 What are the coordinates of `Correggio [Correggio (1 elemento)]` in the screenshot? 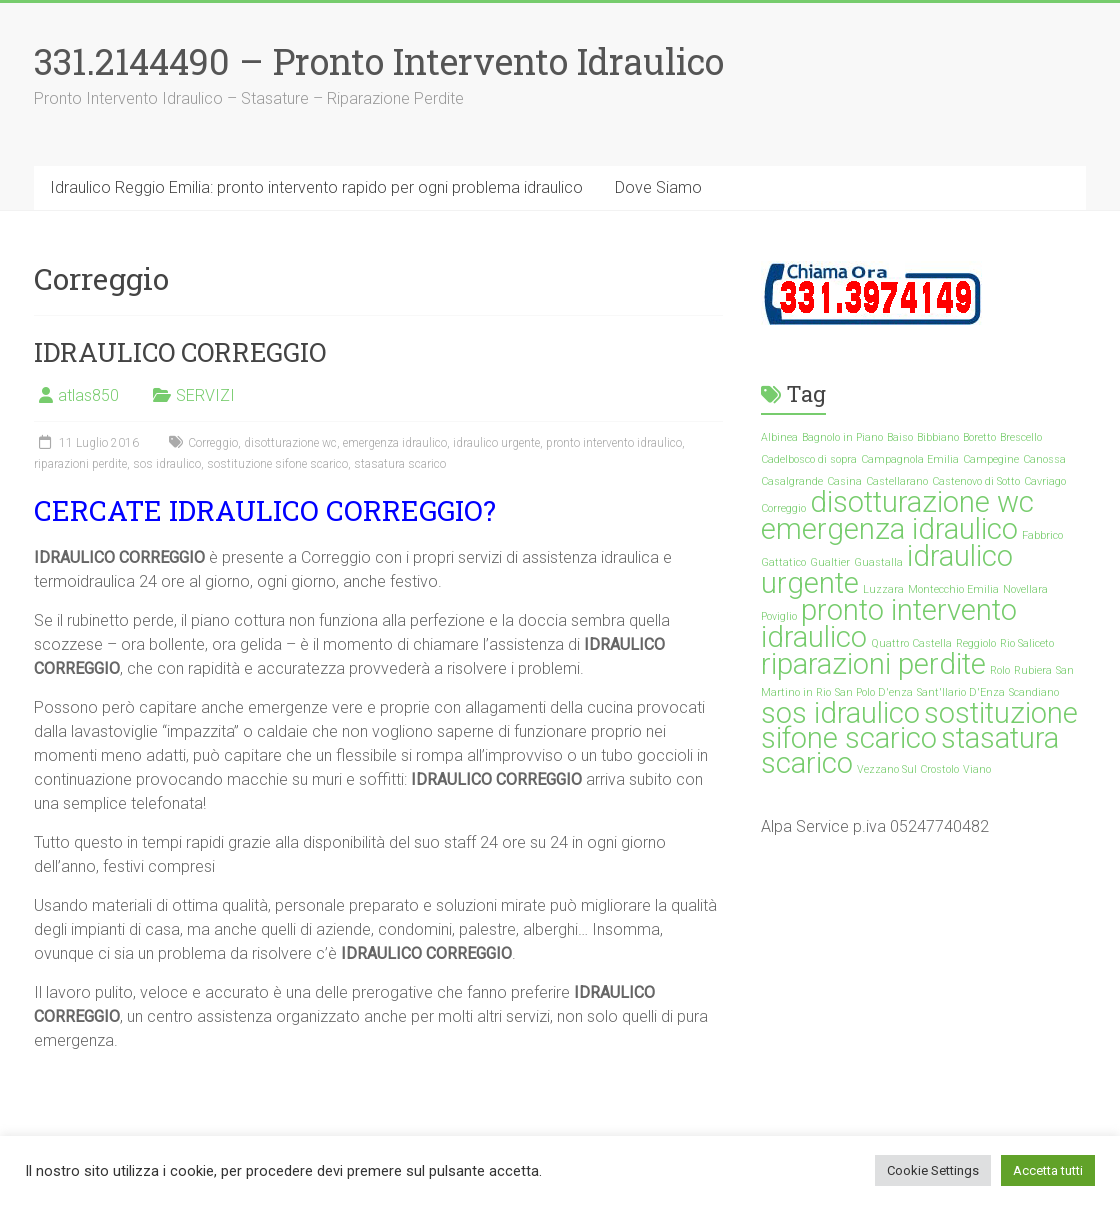 It's located at (783, 508).